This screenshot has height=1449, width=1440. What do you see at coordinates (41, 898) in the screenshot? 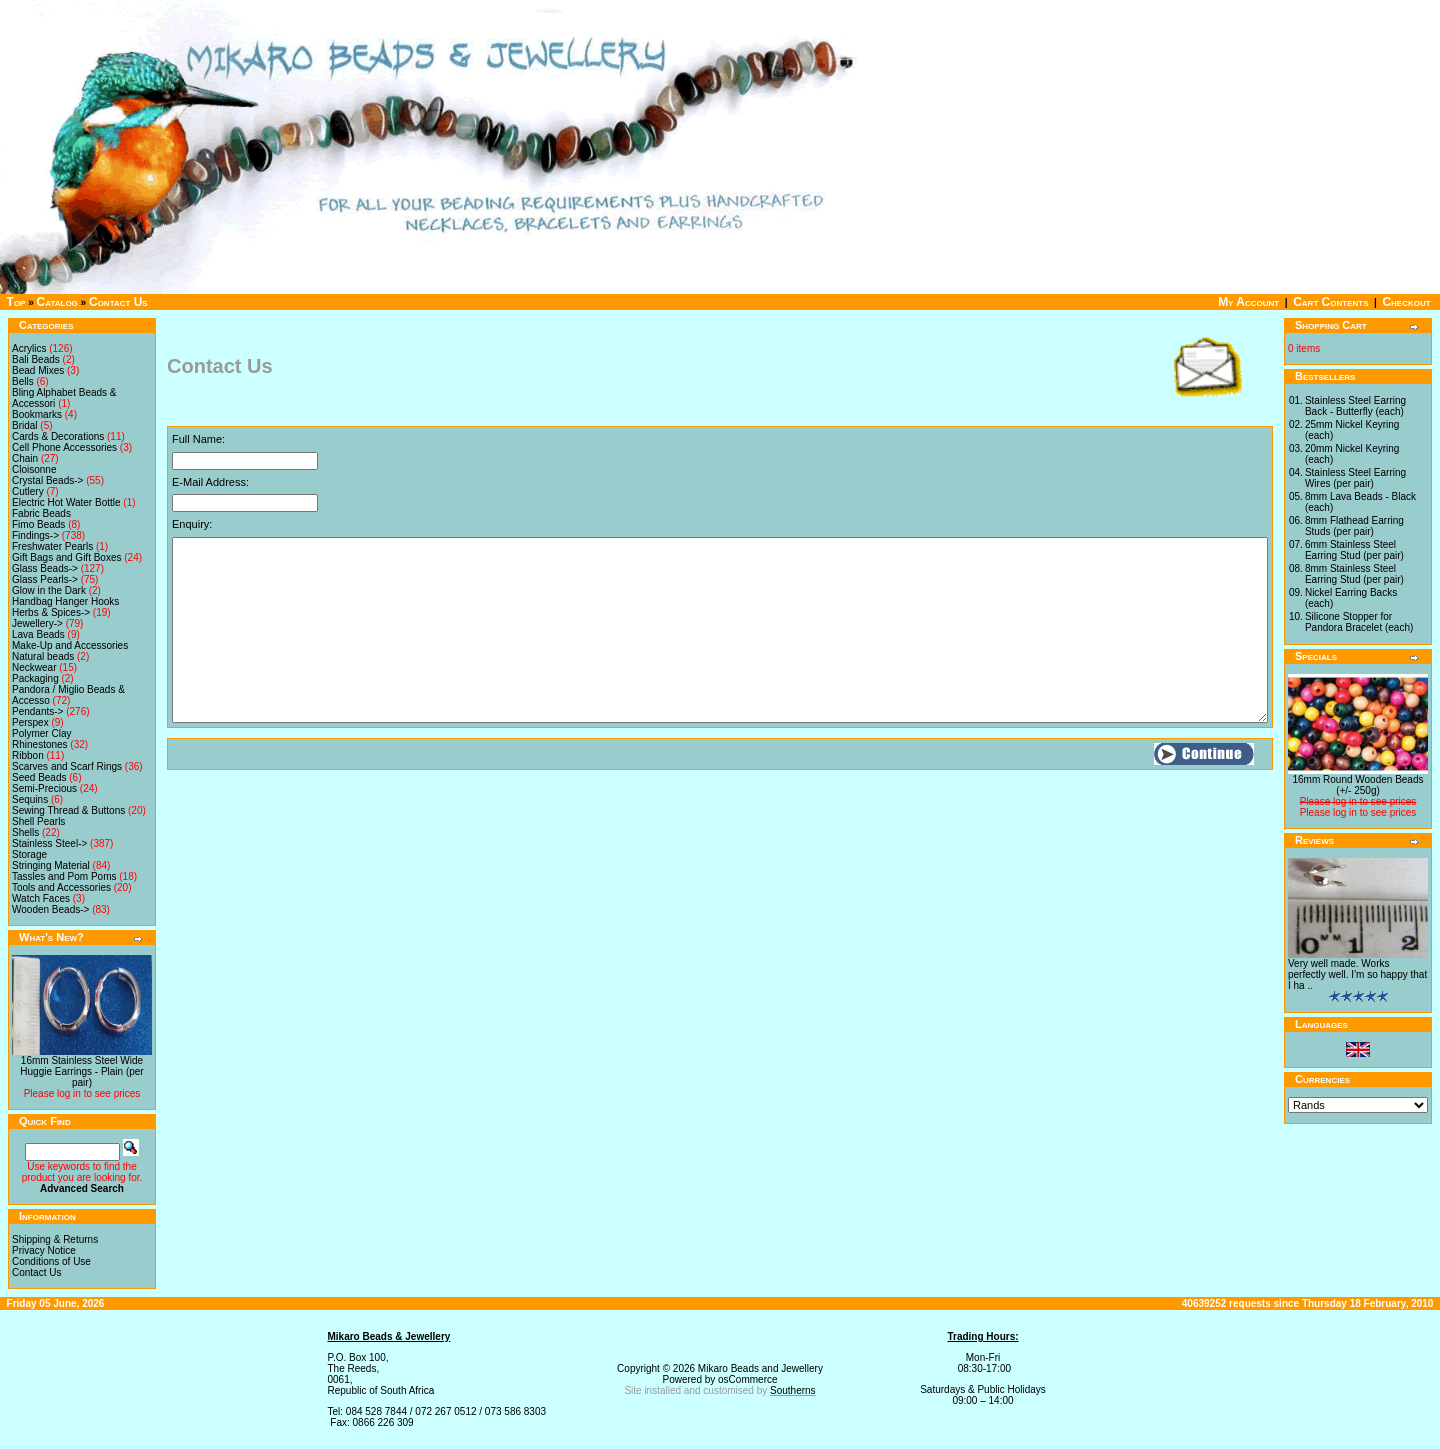
I see `Watch Faces` at bounding box center [41, 898].